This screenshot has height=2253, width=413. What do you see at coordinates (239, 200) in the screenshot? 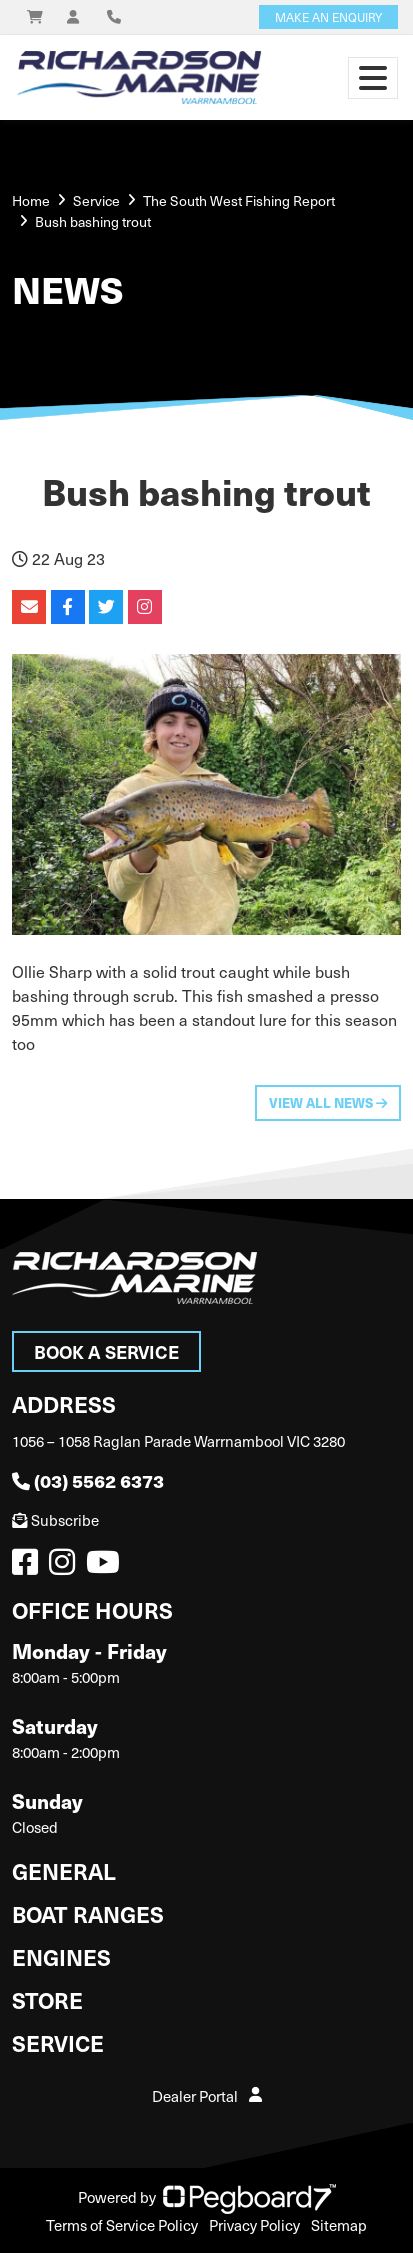
I see `The South West Fishing Report` at bounding box center [239, 200].